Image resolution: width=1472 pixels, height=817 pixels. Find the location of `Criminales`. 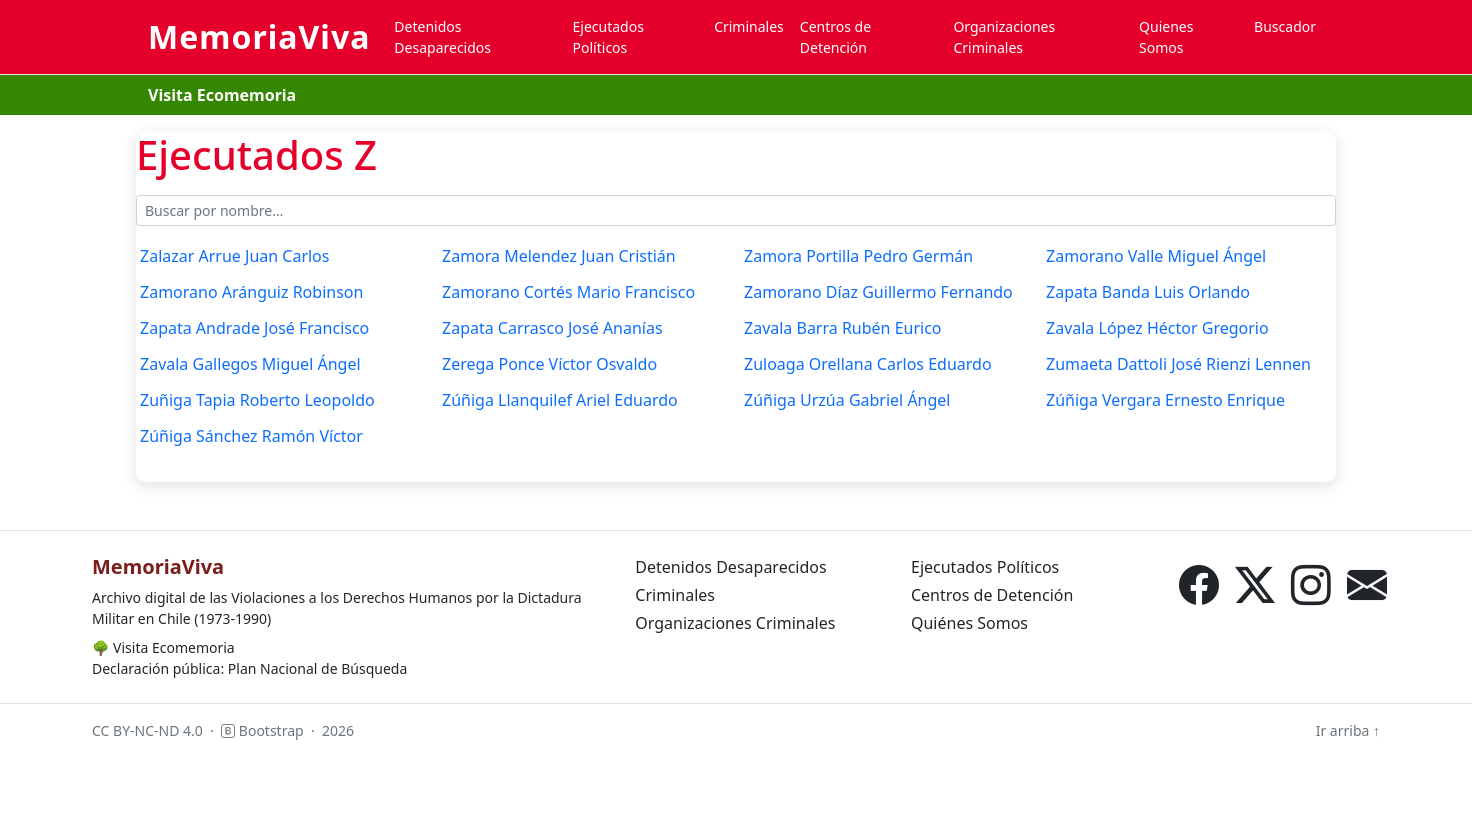

Criminales is located at coordinates (749, 26).